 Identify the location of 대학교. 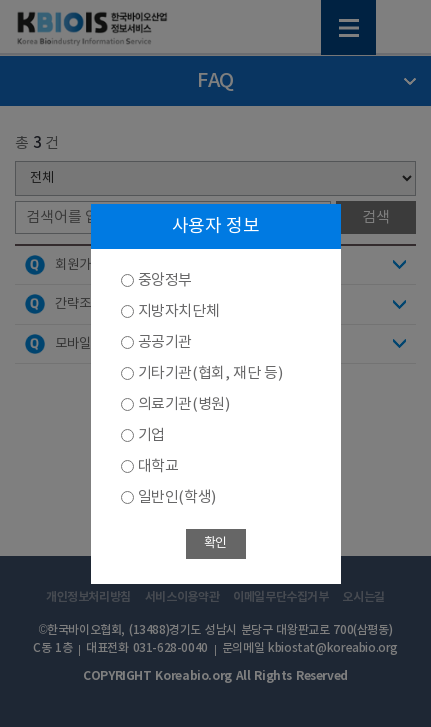
(158, 466).